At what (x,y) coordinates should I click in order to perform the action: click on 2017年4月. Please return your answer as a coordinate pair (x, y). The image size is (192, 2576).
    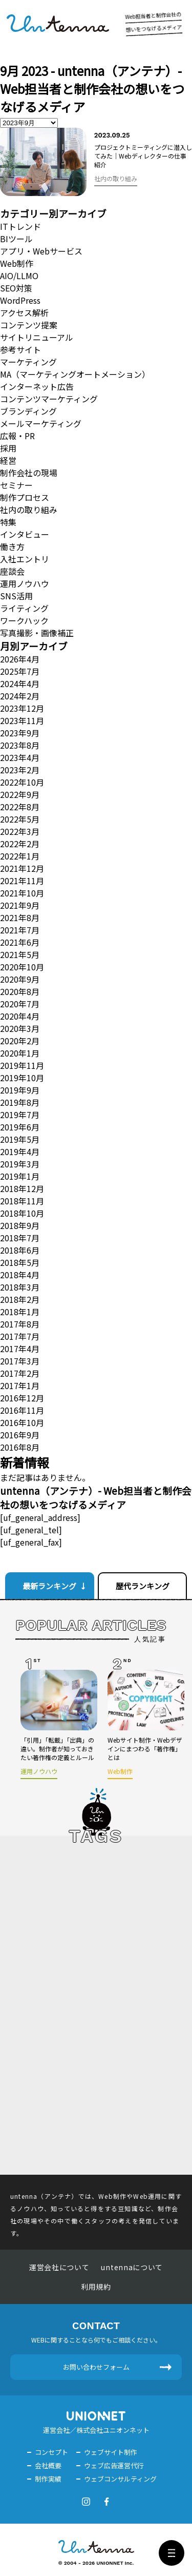
    Looking at the image, I should click on (19, 1348).